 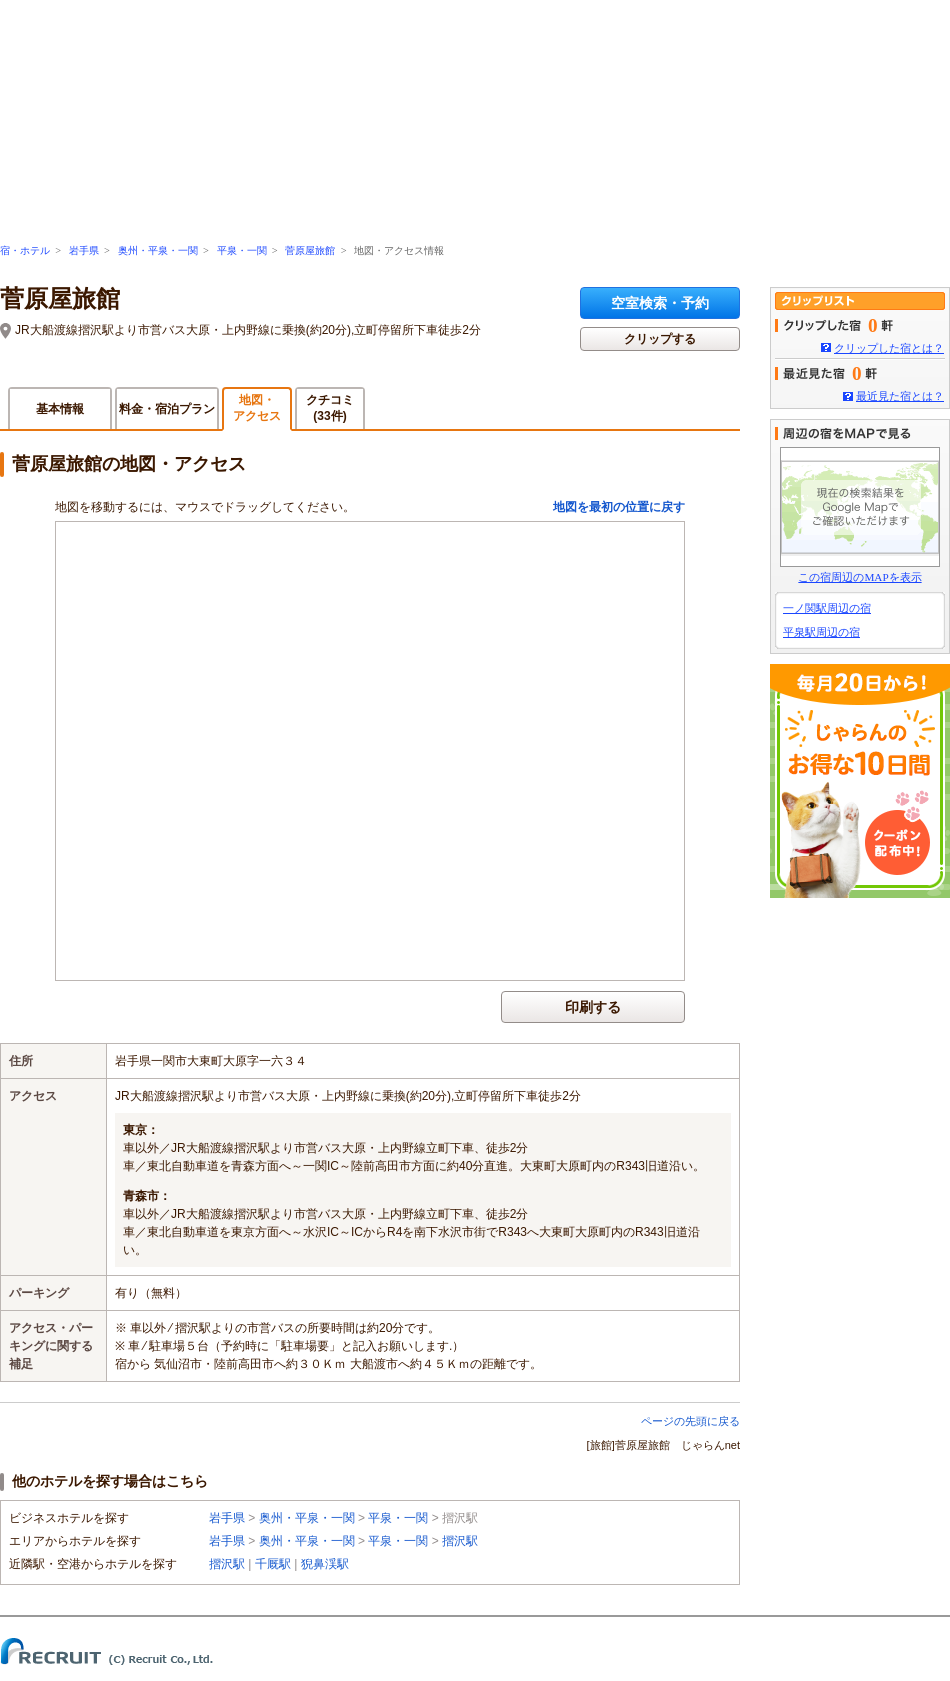 I want to click on 岩手県, so click(x=84, y=250).